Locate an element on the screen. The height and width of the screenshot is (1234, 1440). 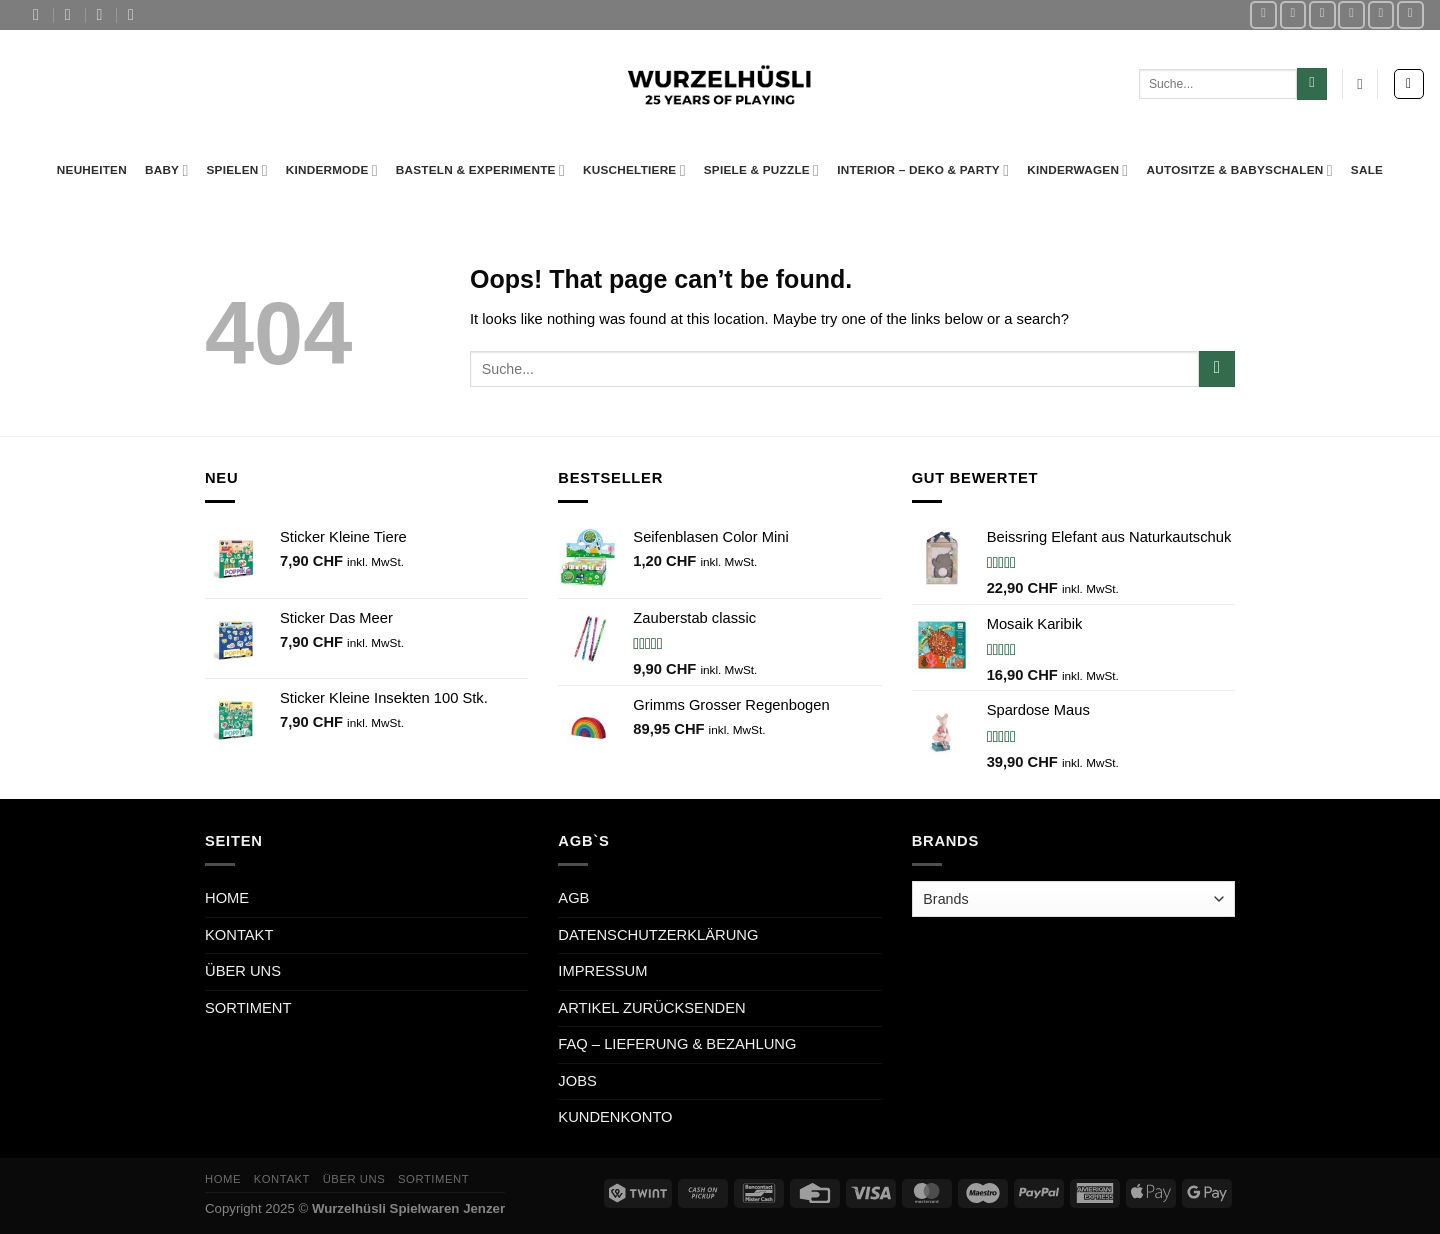
Sale is located at coordinates (1367, 169).